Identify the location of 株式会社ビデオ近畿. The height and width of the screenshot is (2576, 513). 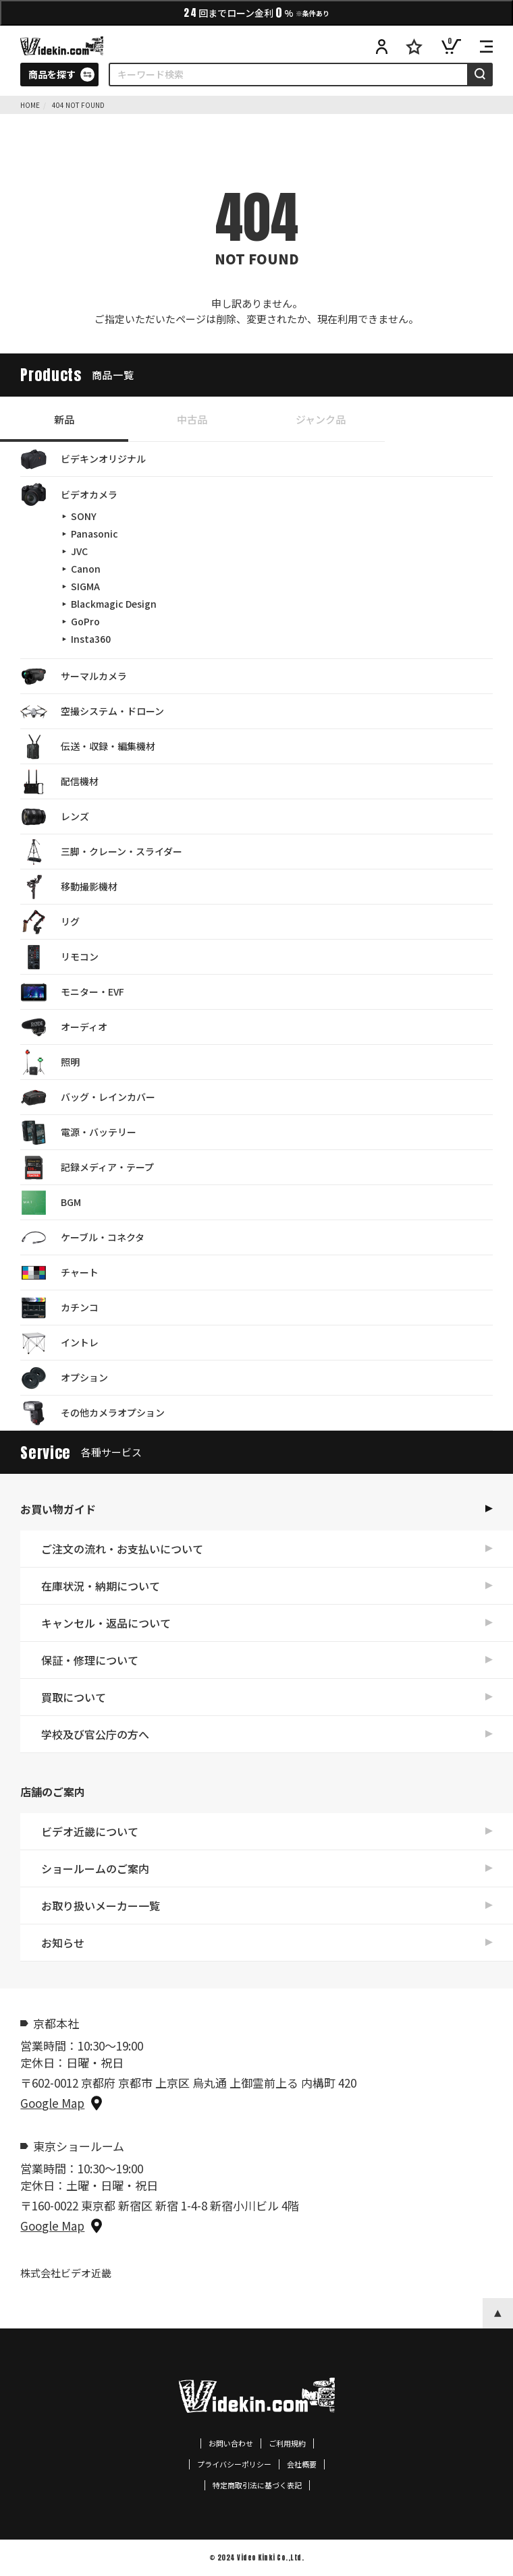
(65, 2273).